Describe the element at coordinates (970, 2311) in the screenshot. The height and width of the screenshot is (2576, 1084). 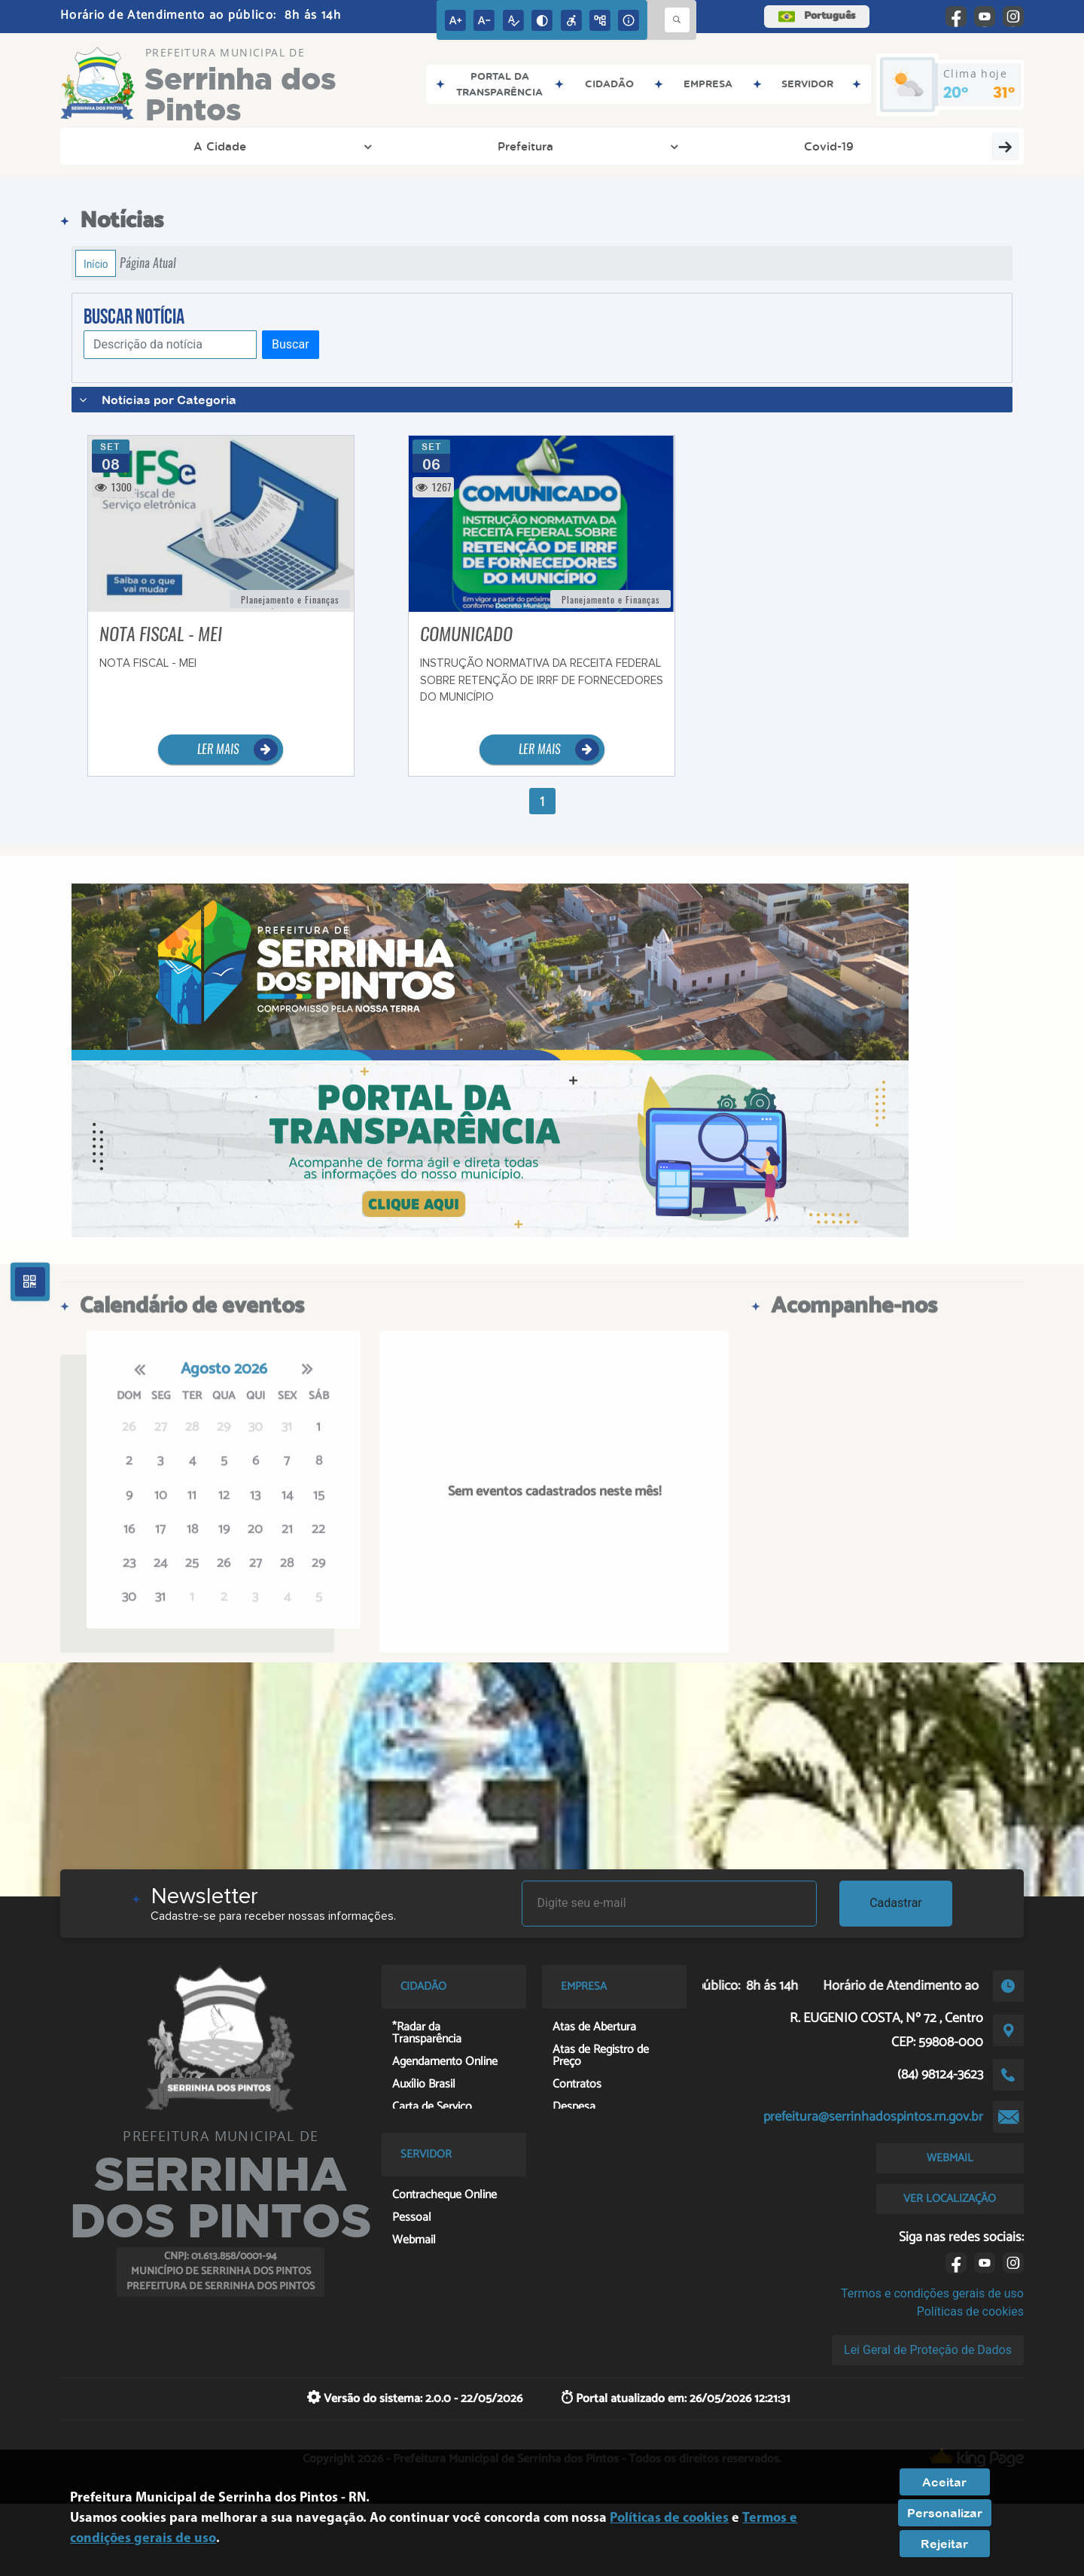
I see `Políticas de cookies` at that location.